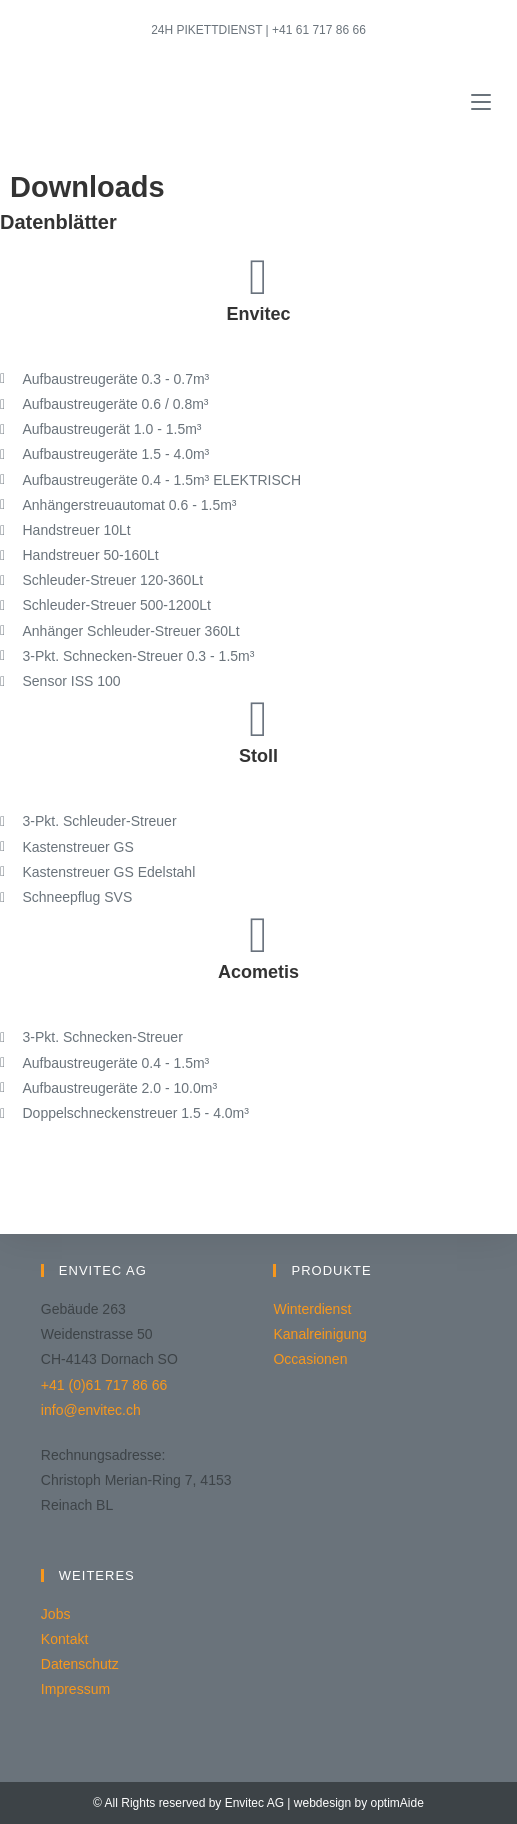 This screenshot has width=517, height=1824. Describe the element at coordinates (75, 1689) in the screenshot. I see `Impressum` at that location.